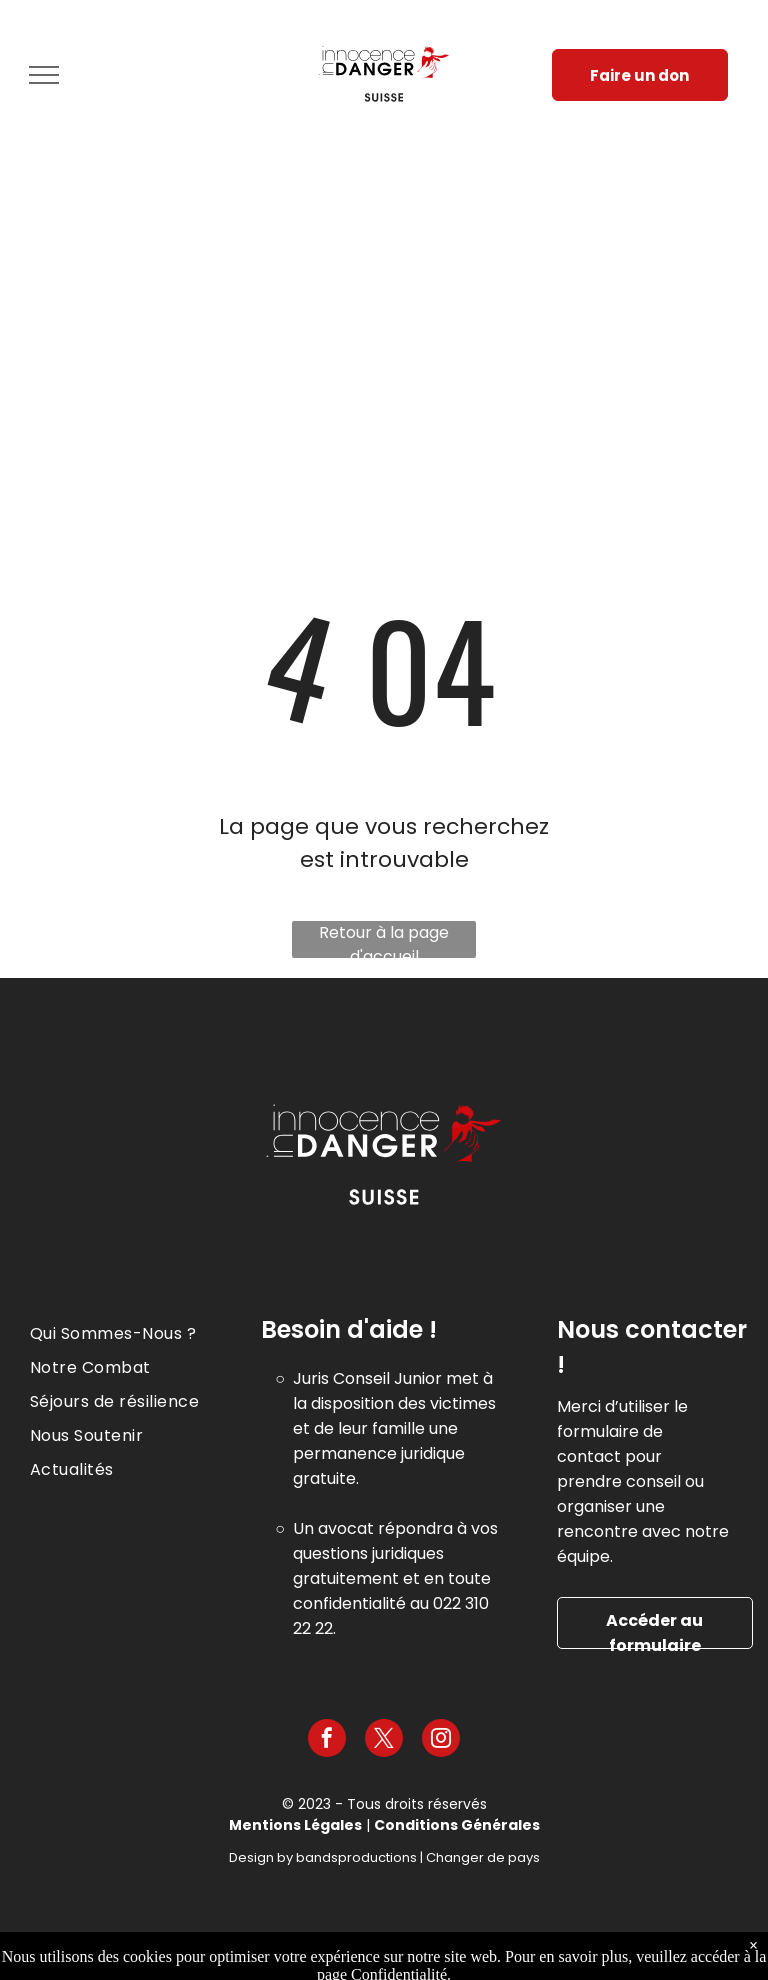 This screenshot has width=768, height=1980. Describe the element at coordinates (138, 1334) in the screenshot. I see `[menuitem]` at that location.